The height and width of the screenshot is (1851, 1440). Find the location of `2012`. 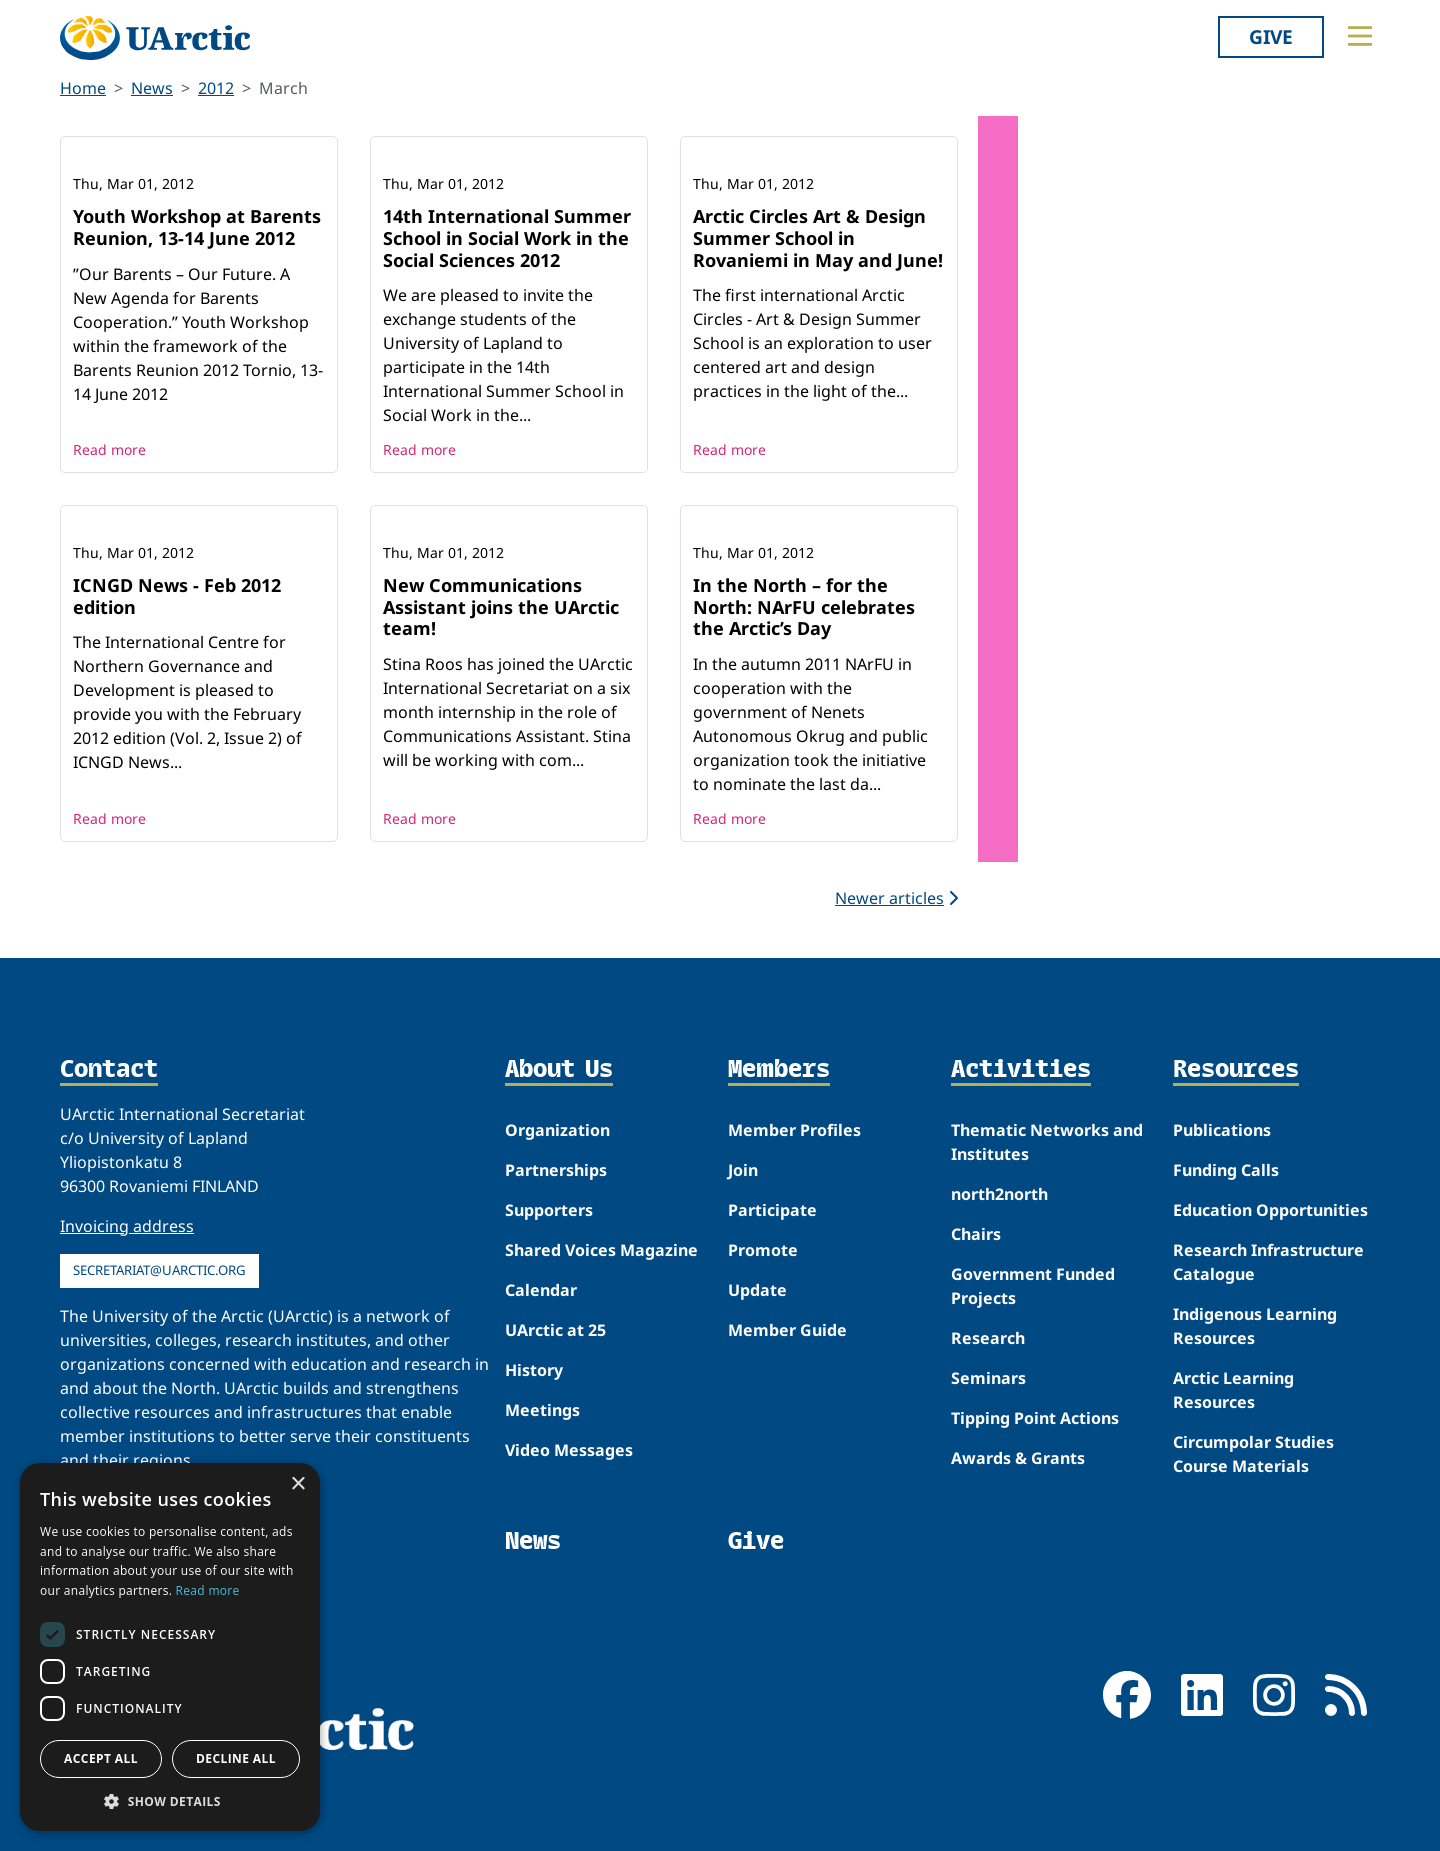

2012 is located at coordinates (216, 88).